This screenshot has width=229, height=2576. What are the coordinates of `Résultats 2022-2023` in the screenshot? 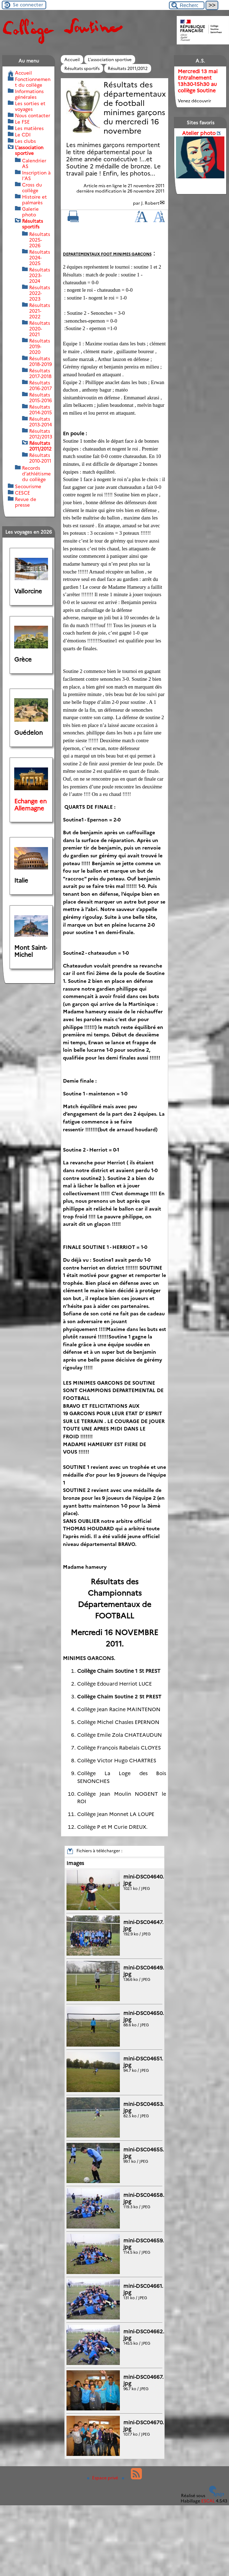 It's located at (39, 293).